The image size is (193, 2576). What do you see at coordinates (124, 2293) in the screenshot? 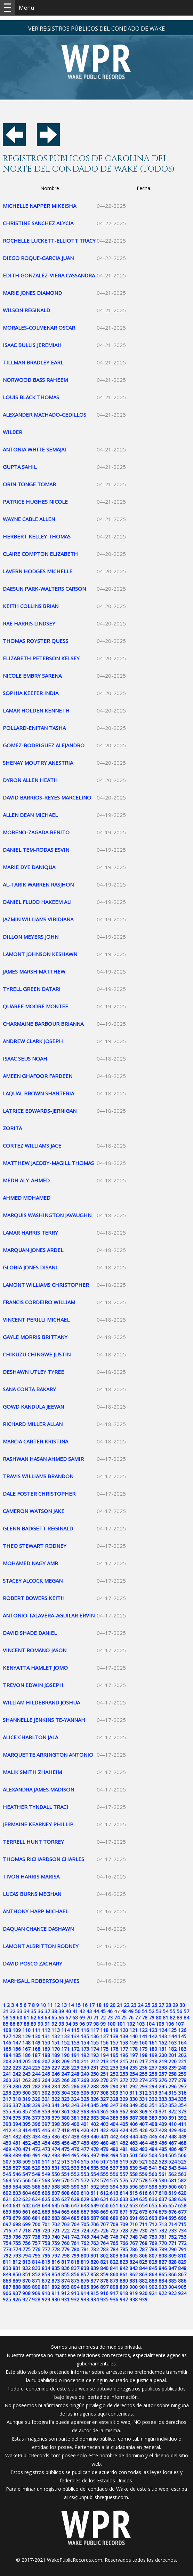
I see `918` at bounding box center [124, 2293].